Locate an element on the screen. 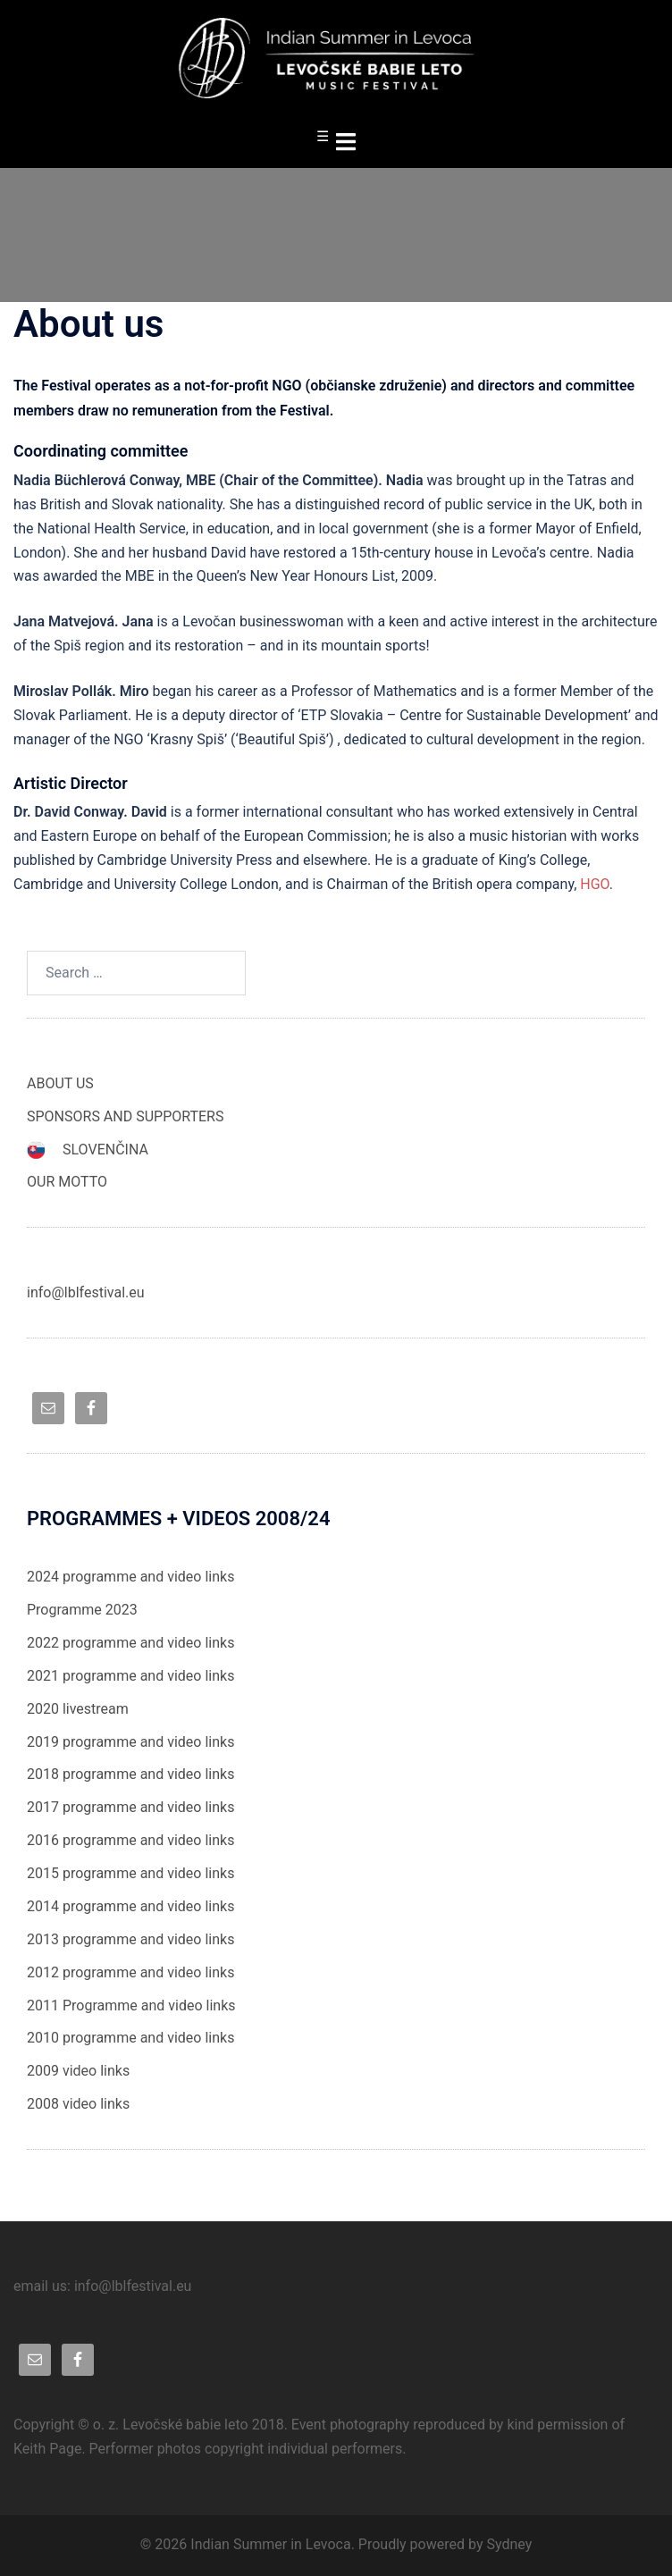 The image size is (672, 2576). 2008 video links is located at coordinates (78, 2103).